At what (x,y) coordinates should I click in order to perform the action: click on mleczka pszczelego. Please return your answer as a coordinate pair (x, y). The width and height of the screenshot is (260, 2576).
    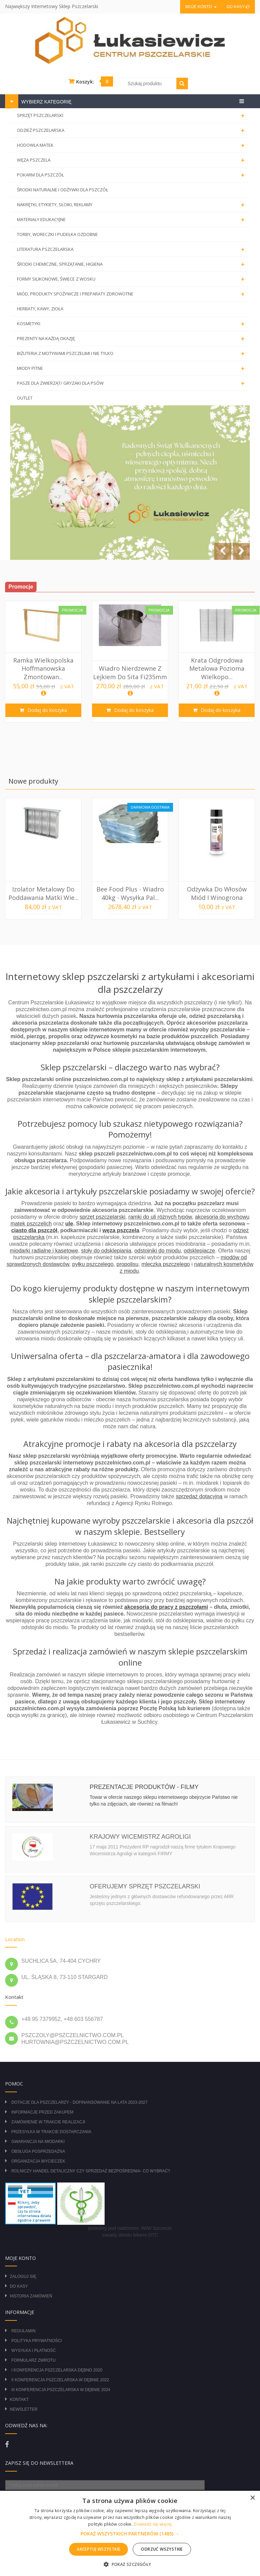
    Looking at the image, I should click on (166, 1264).